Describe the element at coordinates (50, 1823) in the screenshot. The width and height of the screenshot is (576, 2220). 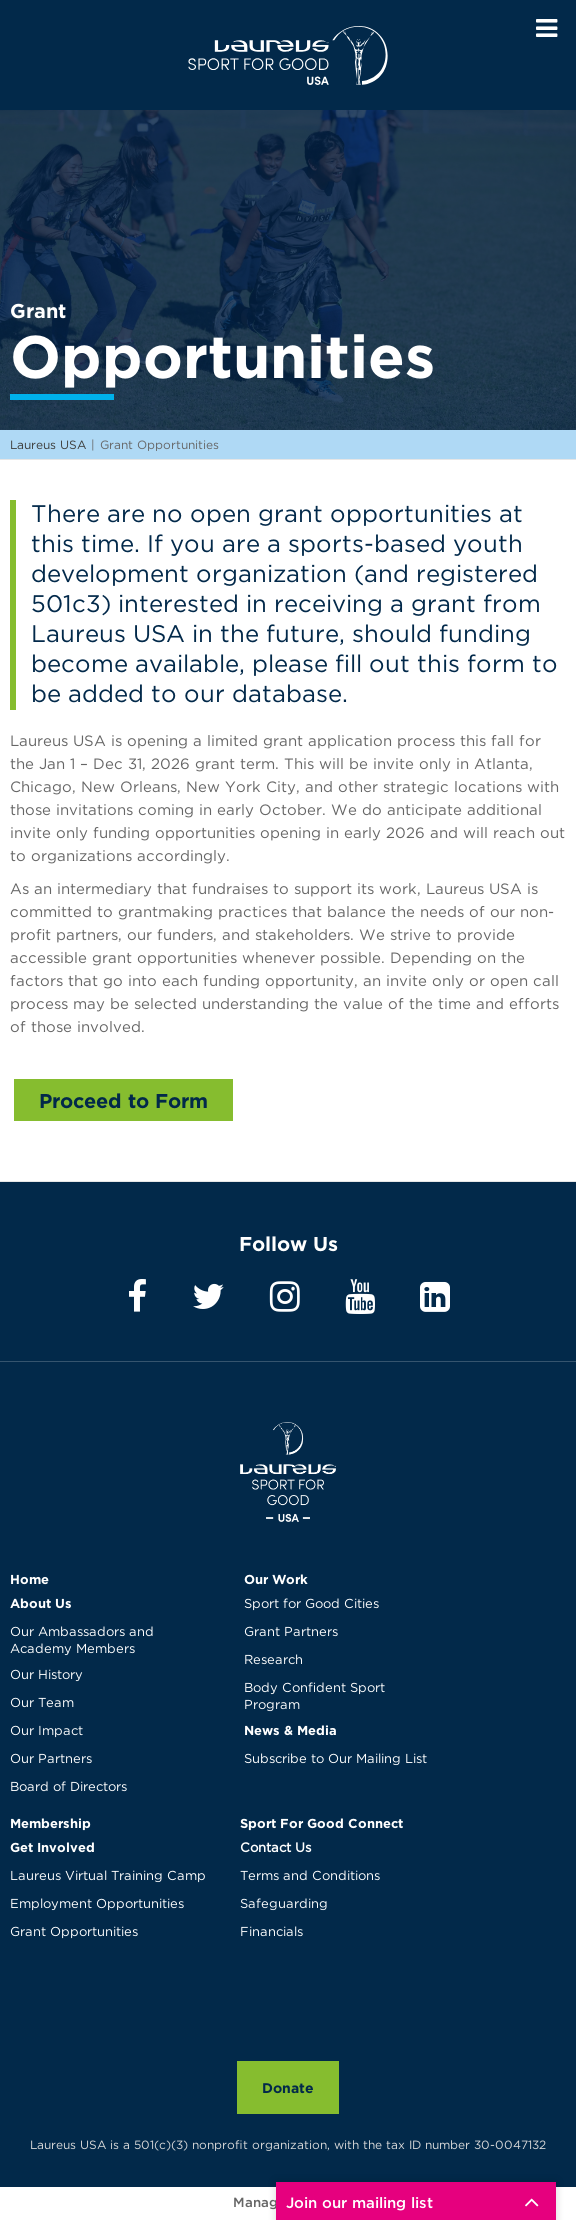
I see `Membership` at that location.